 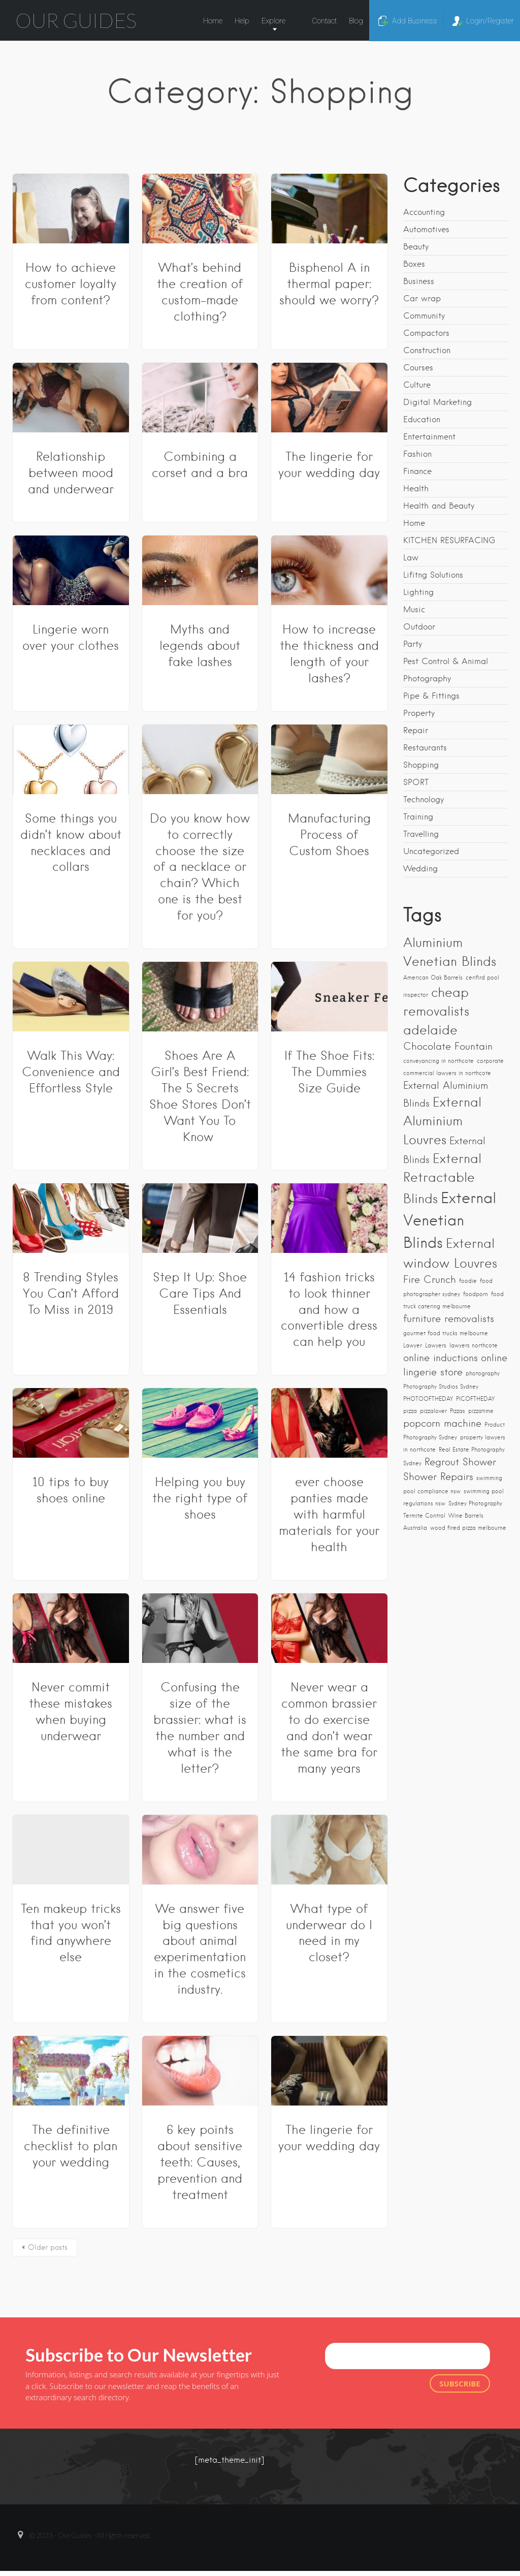 I want to click on How to achieve customer loyalty from content?, so click(x=70, y=283).